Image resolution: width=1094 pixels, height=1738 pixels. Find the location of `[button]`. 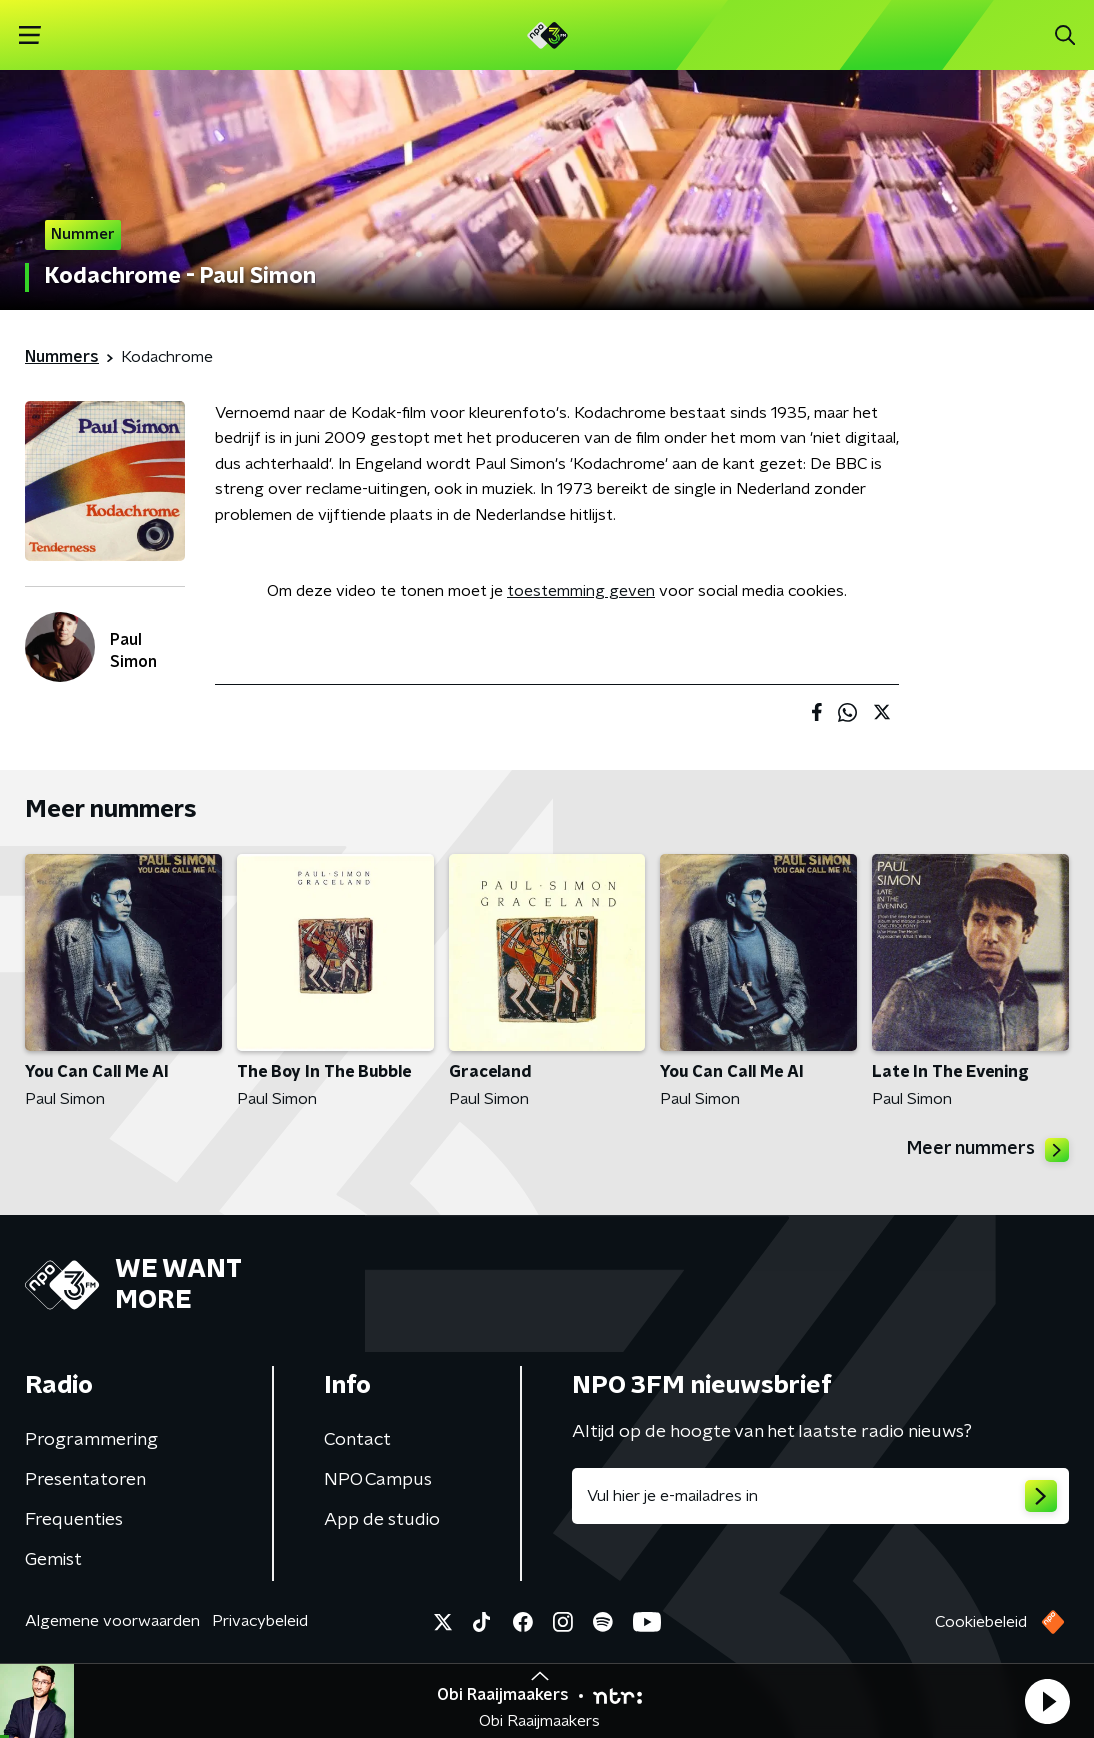

[button] is located at coordinates (1047, 1701).